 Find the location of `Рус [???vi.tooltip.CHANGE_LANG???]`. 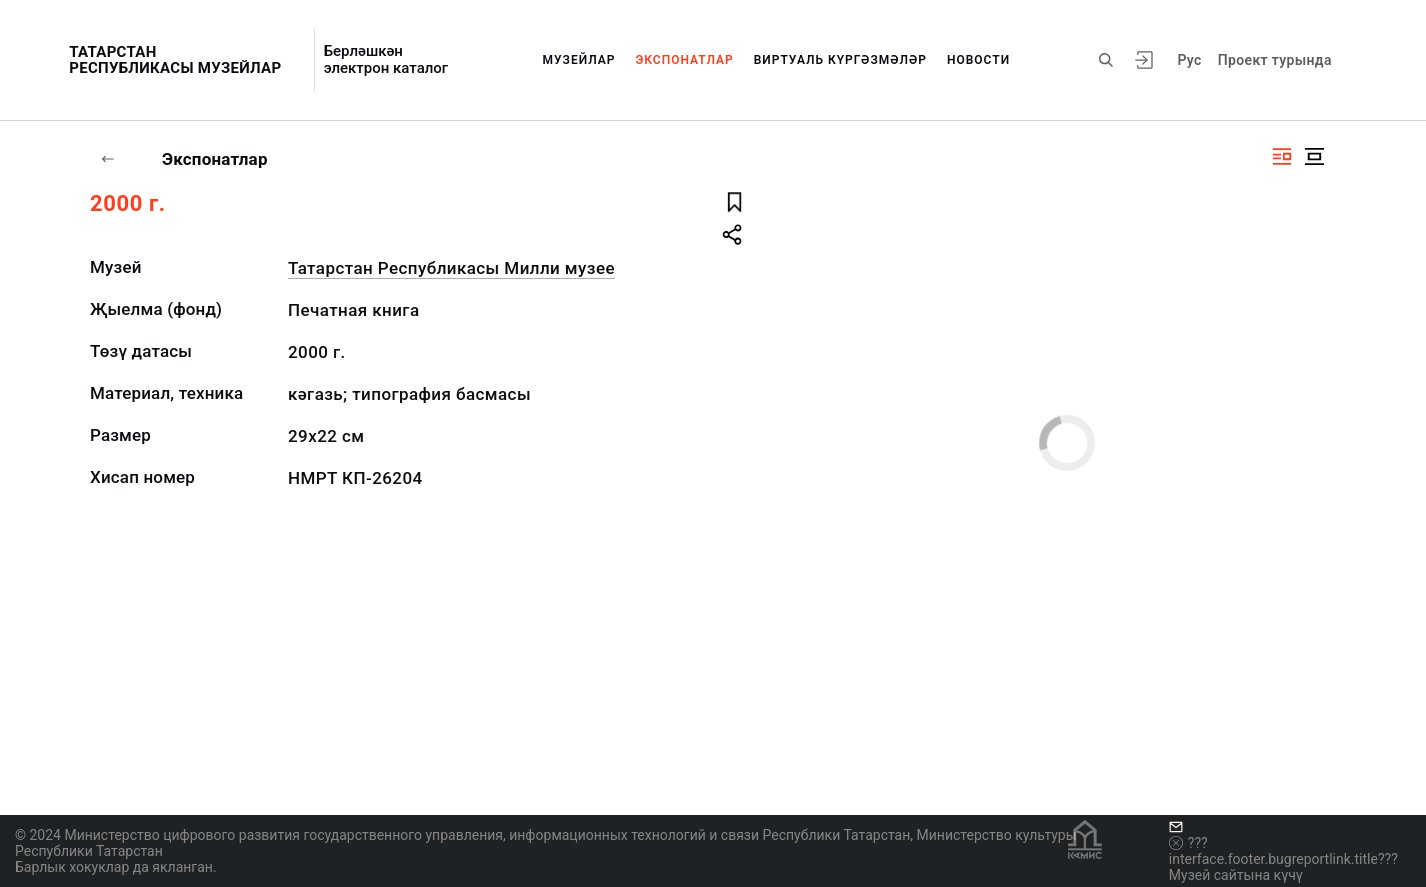

Рус [???vi.tooltip.CHANGE_LANG???] is located at coordinates (1189, 60).